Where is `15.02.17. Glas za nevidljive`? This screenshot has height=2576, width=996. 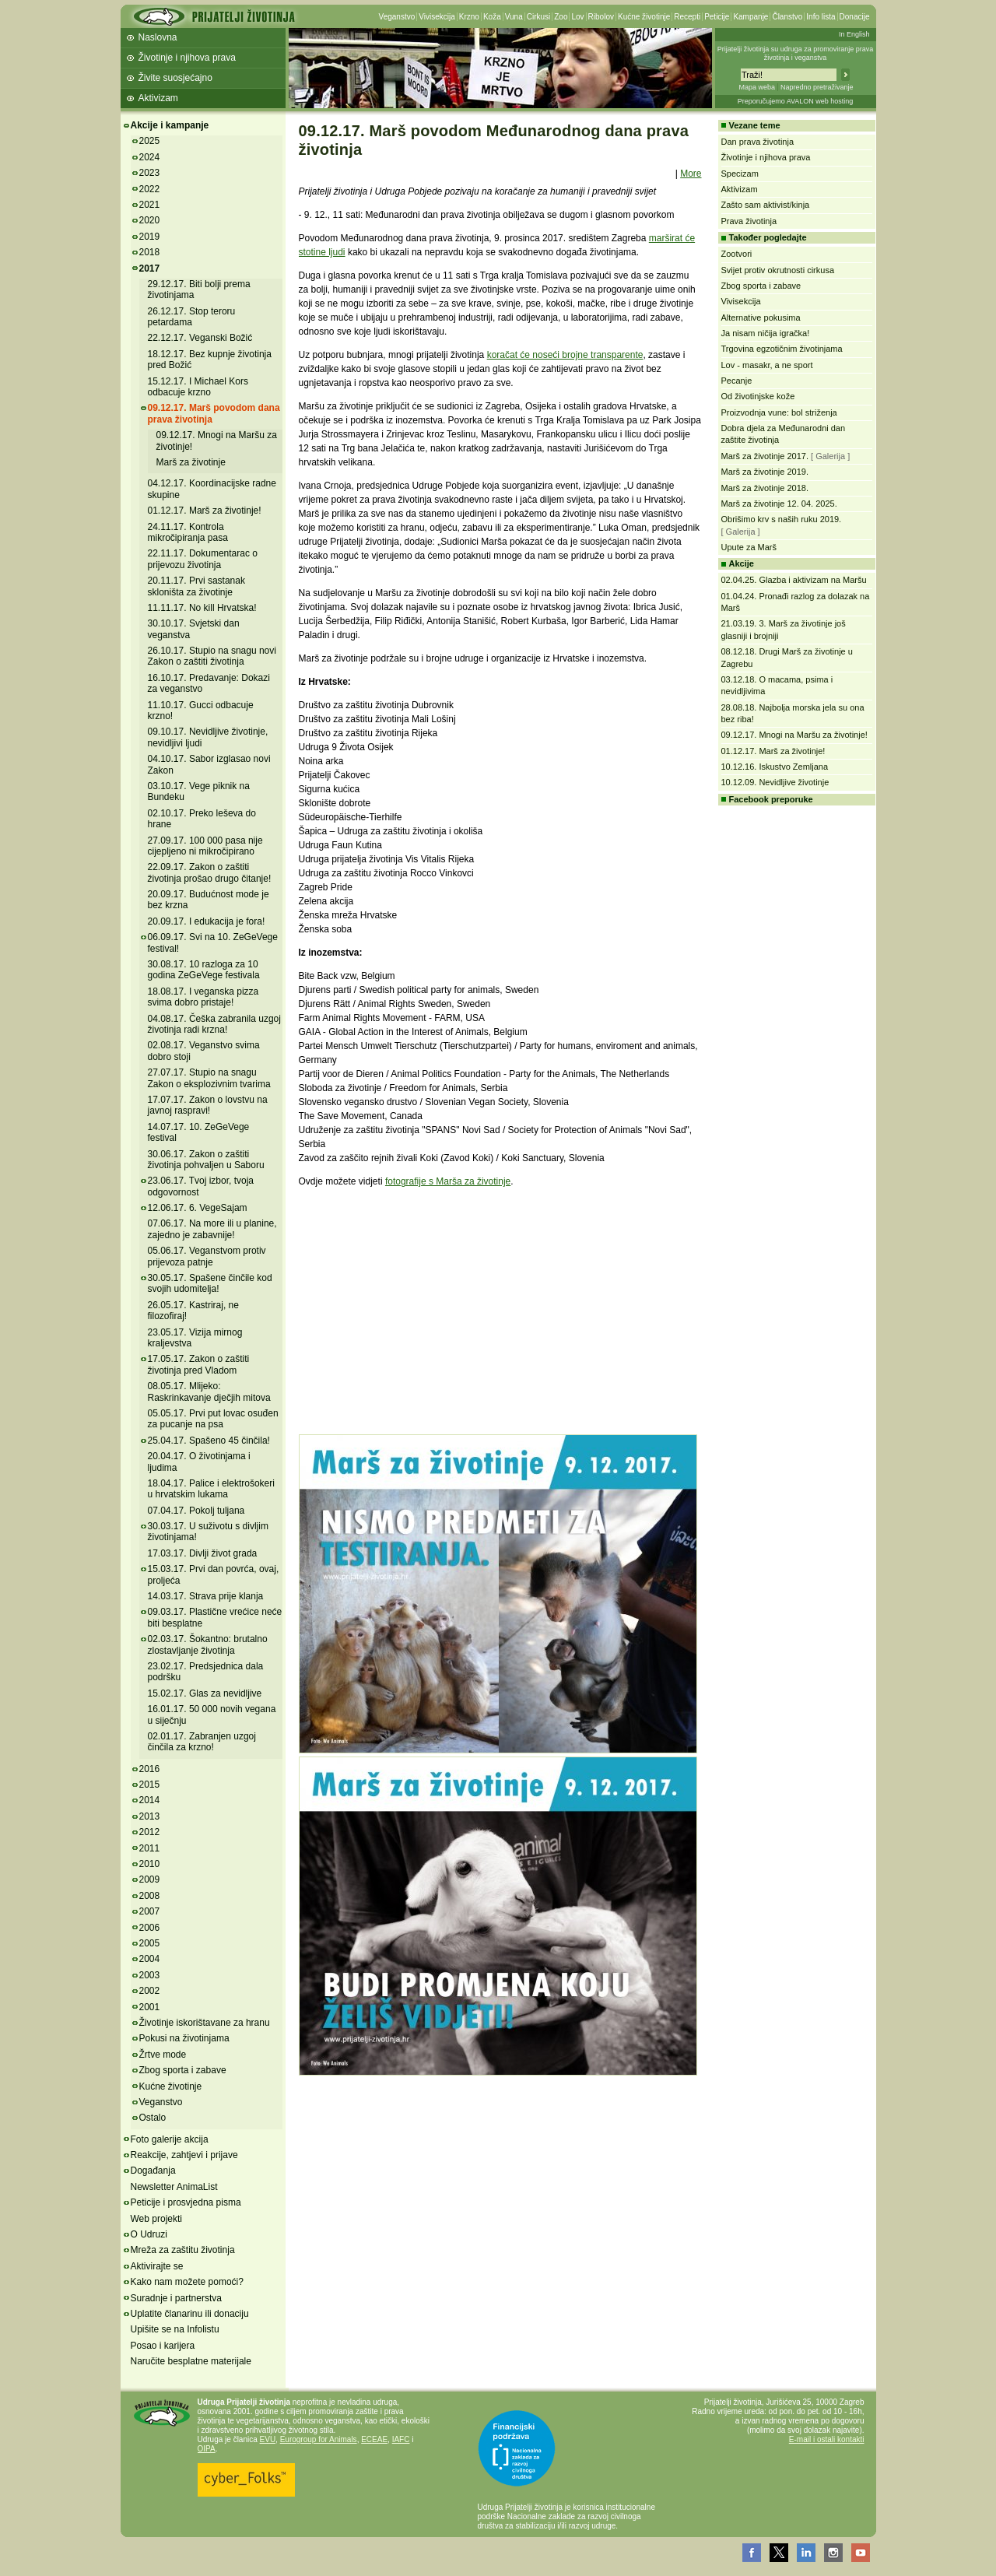 15.02.17. Glas za nevidljive is located at coordinates (205, 1693).